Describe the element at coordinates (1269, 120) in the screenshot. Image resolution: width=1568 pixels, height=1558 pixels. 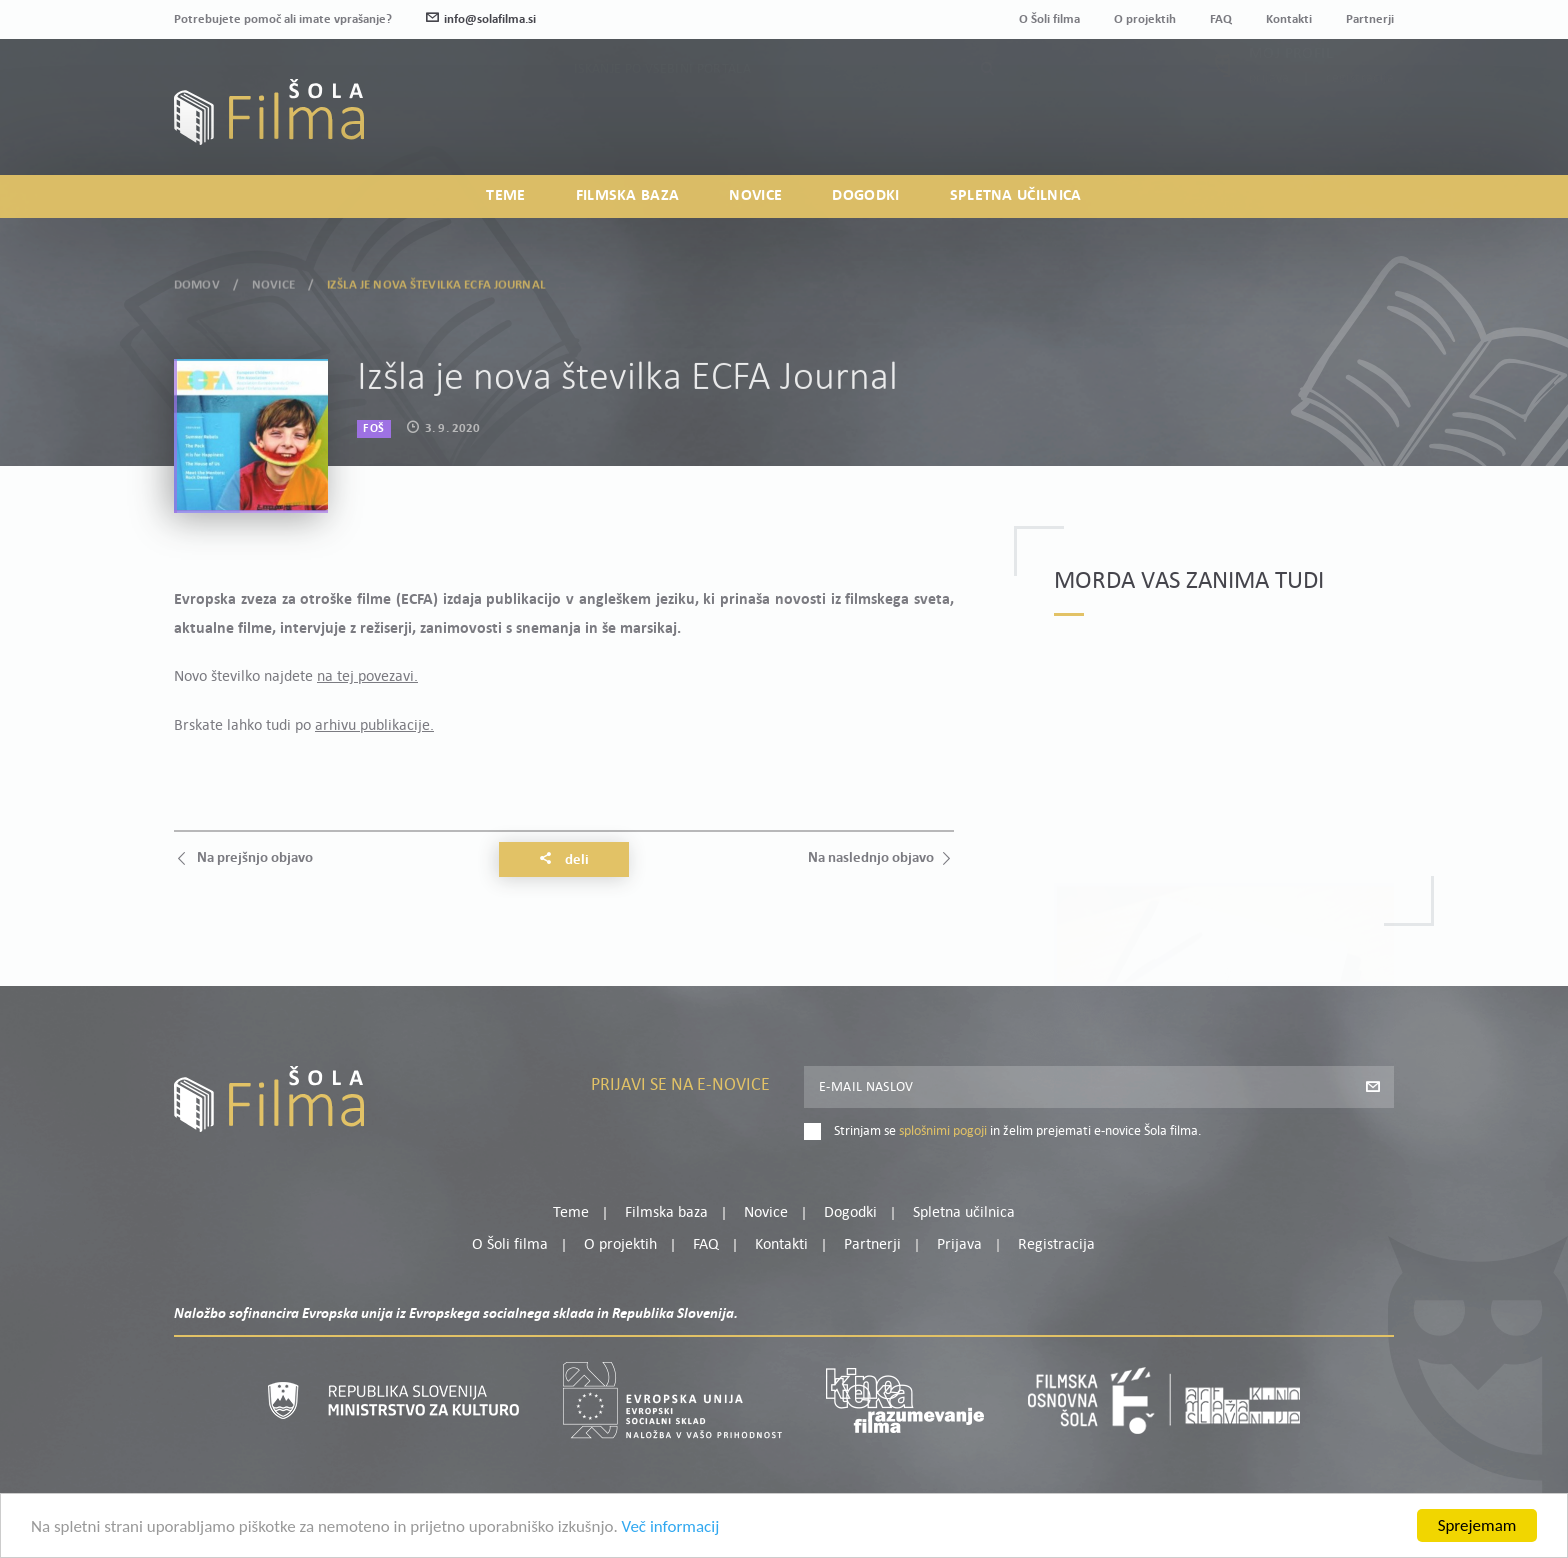
I see `Prijava` at that location.